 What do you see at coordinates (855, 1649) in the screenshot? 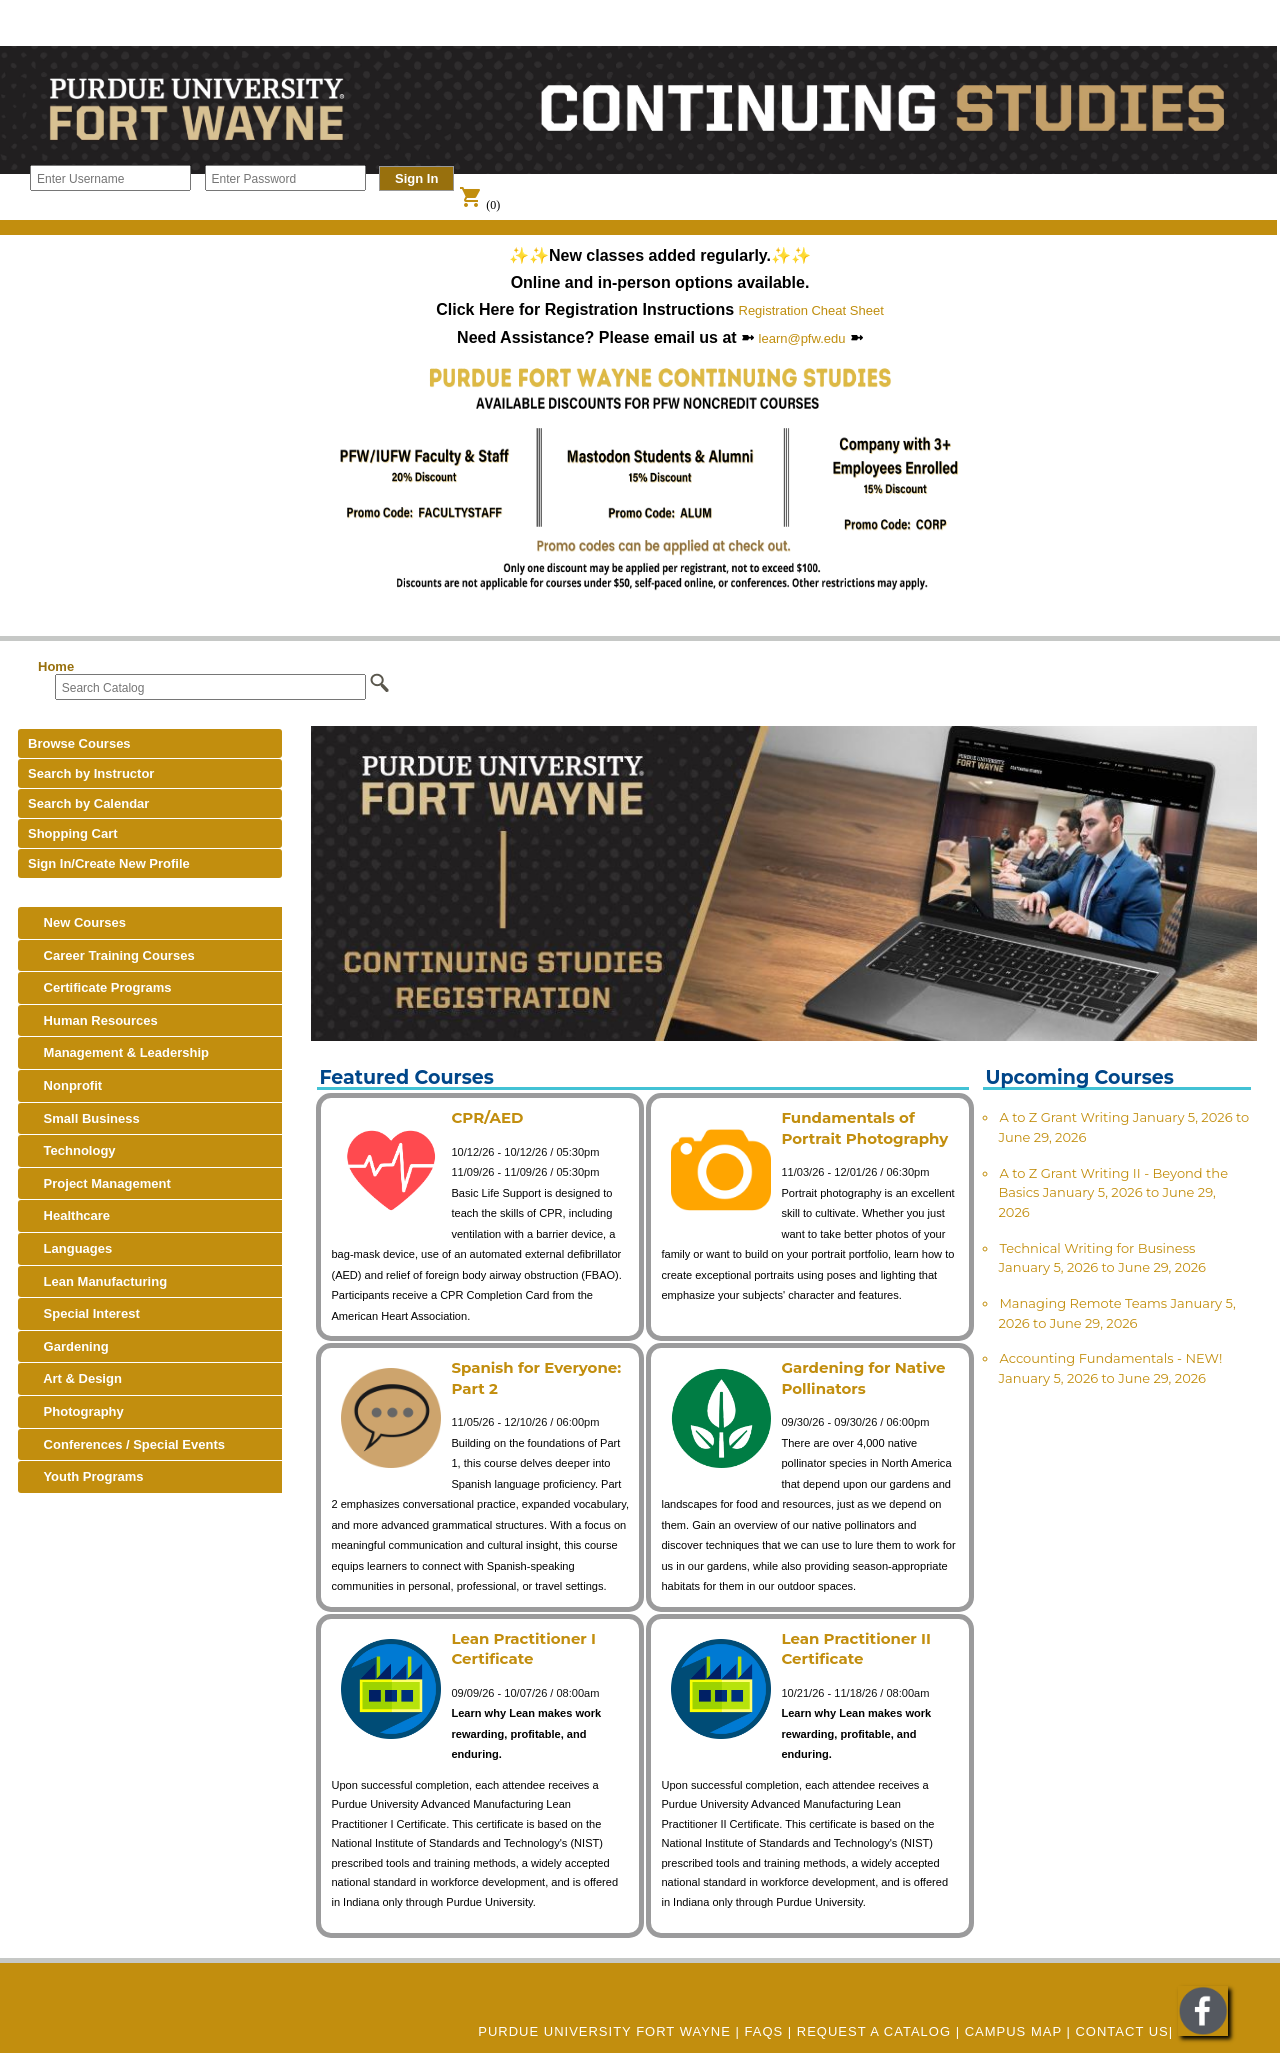
I see `Lean Practitioner II Certificate` at bounding box center [855, 1649].